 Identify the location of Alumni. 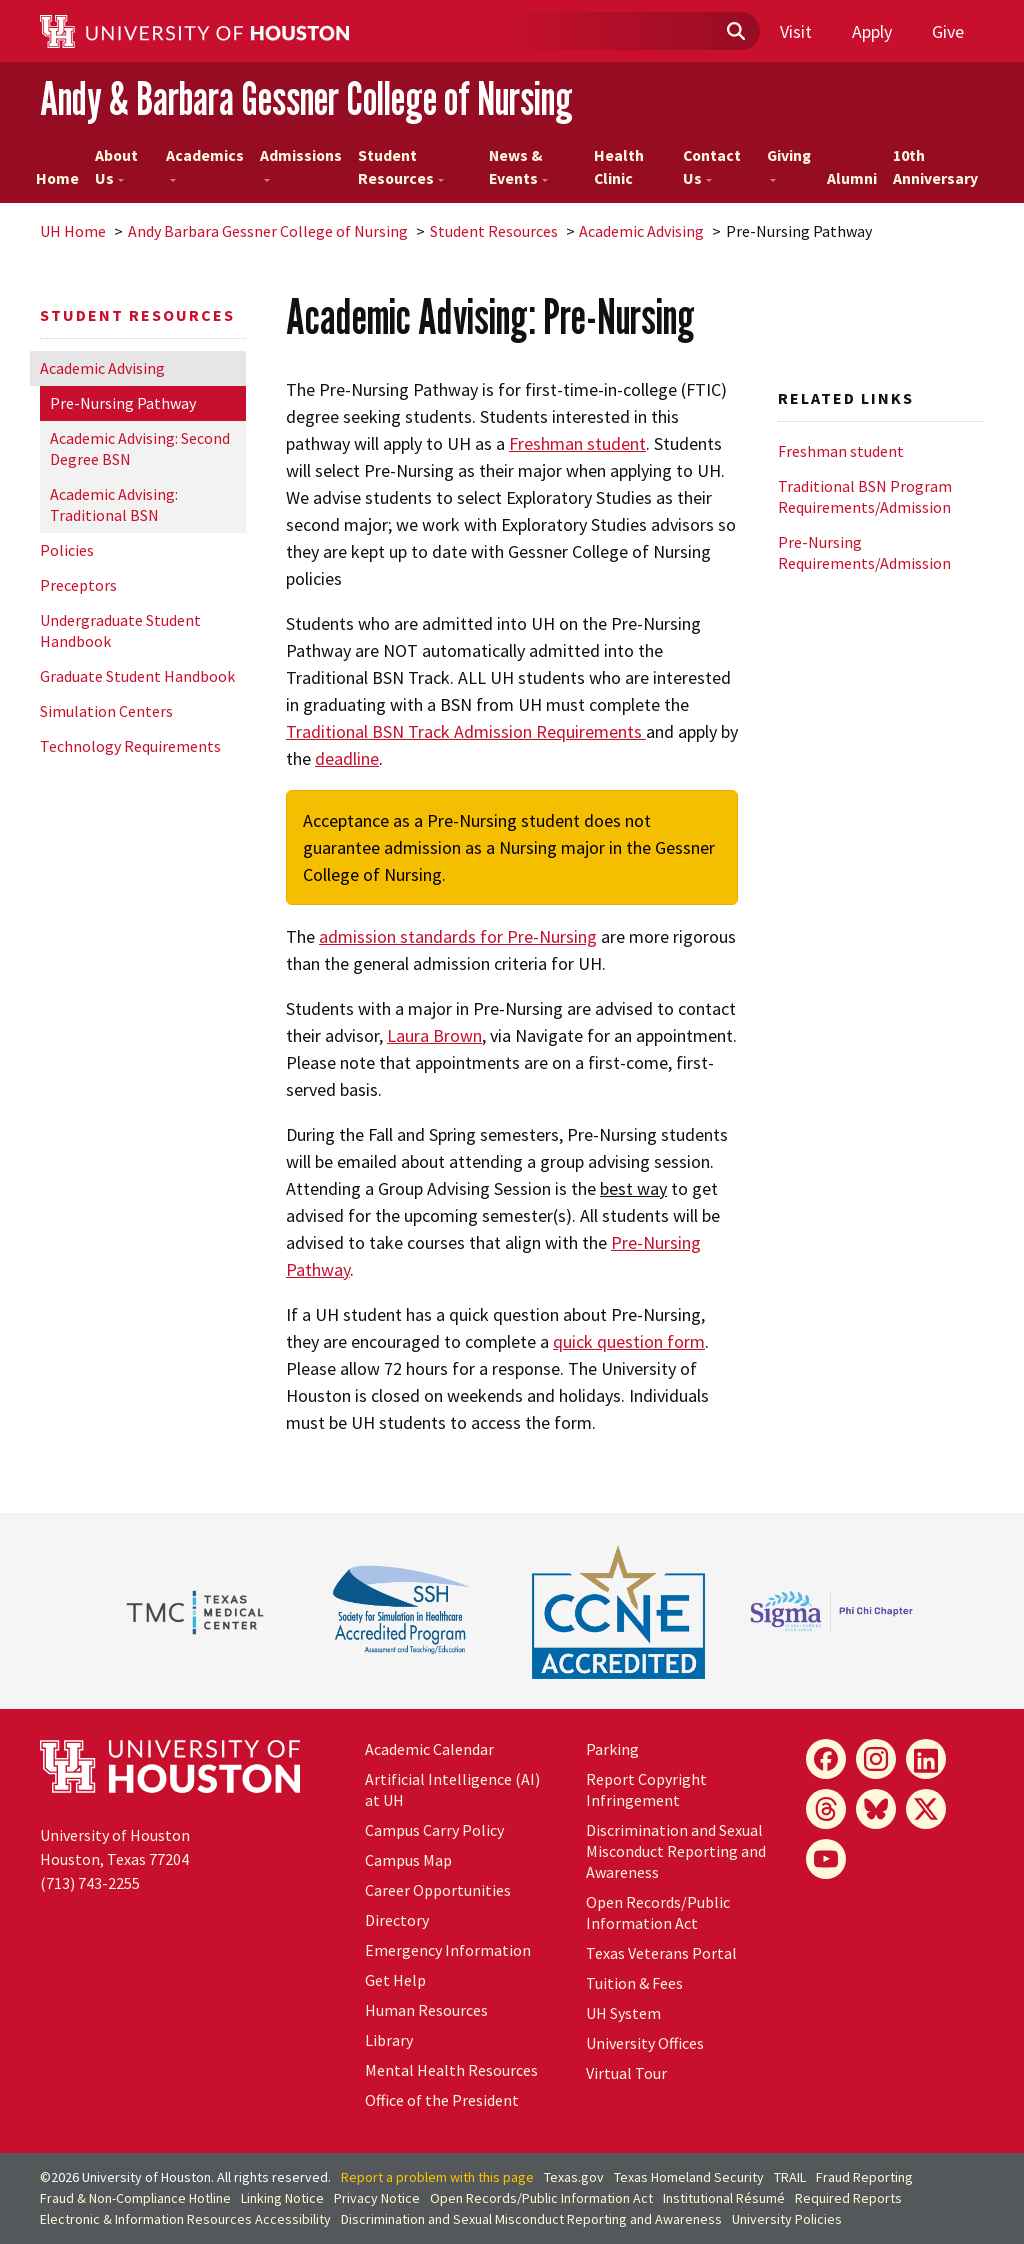
(852, 178).